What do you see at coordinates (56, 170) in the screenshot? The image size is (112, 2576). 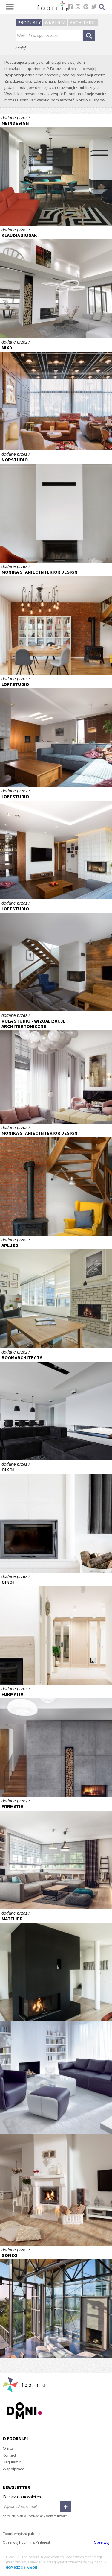 I see `Nowoczesny dom za miastem` at bounding box center [56, 170].